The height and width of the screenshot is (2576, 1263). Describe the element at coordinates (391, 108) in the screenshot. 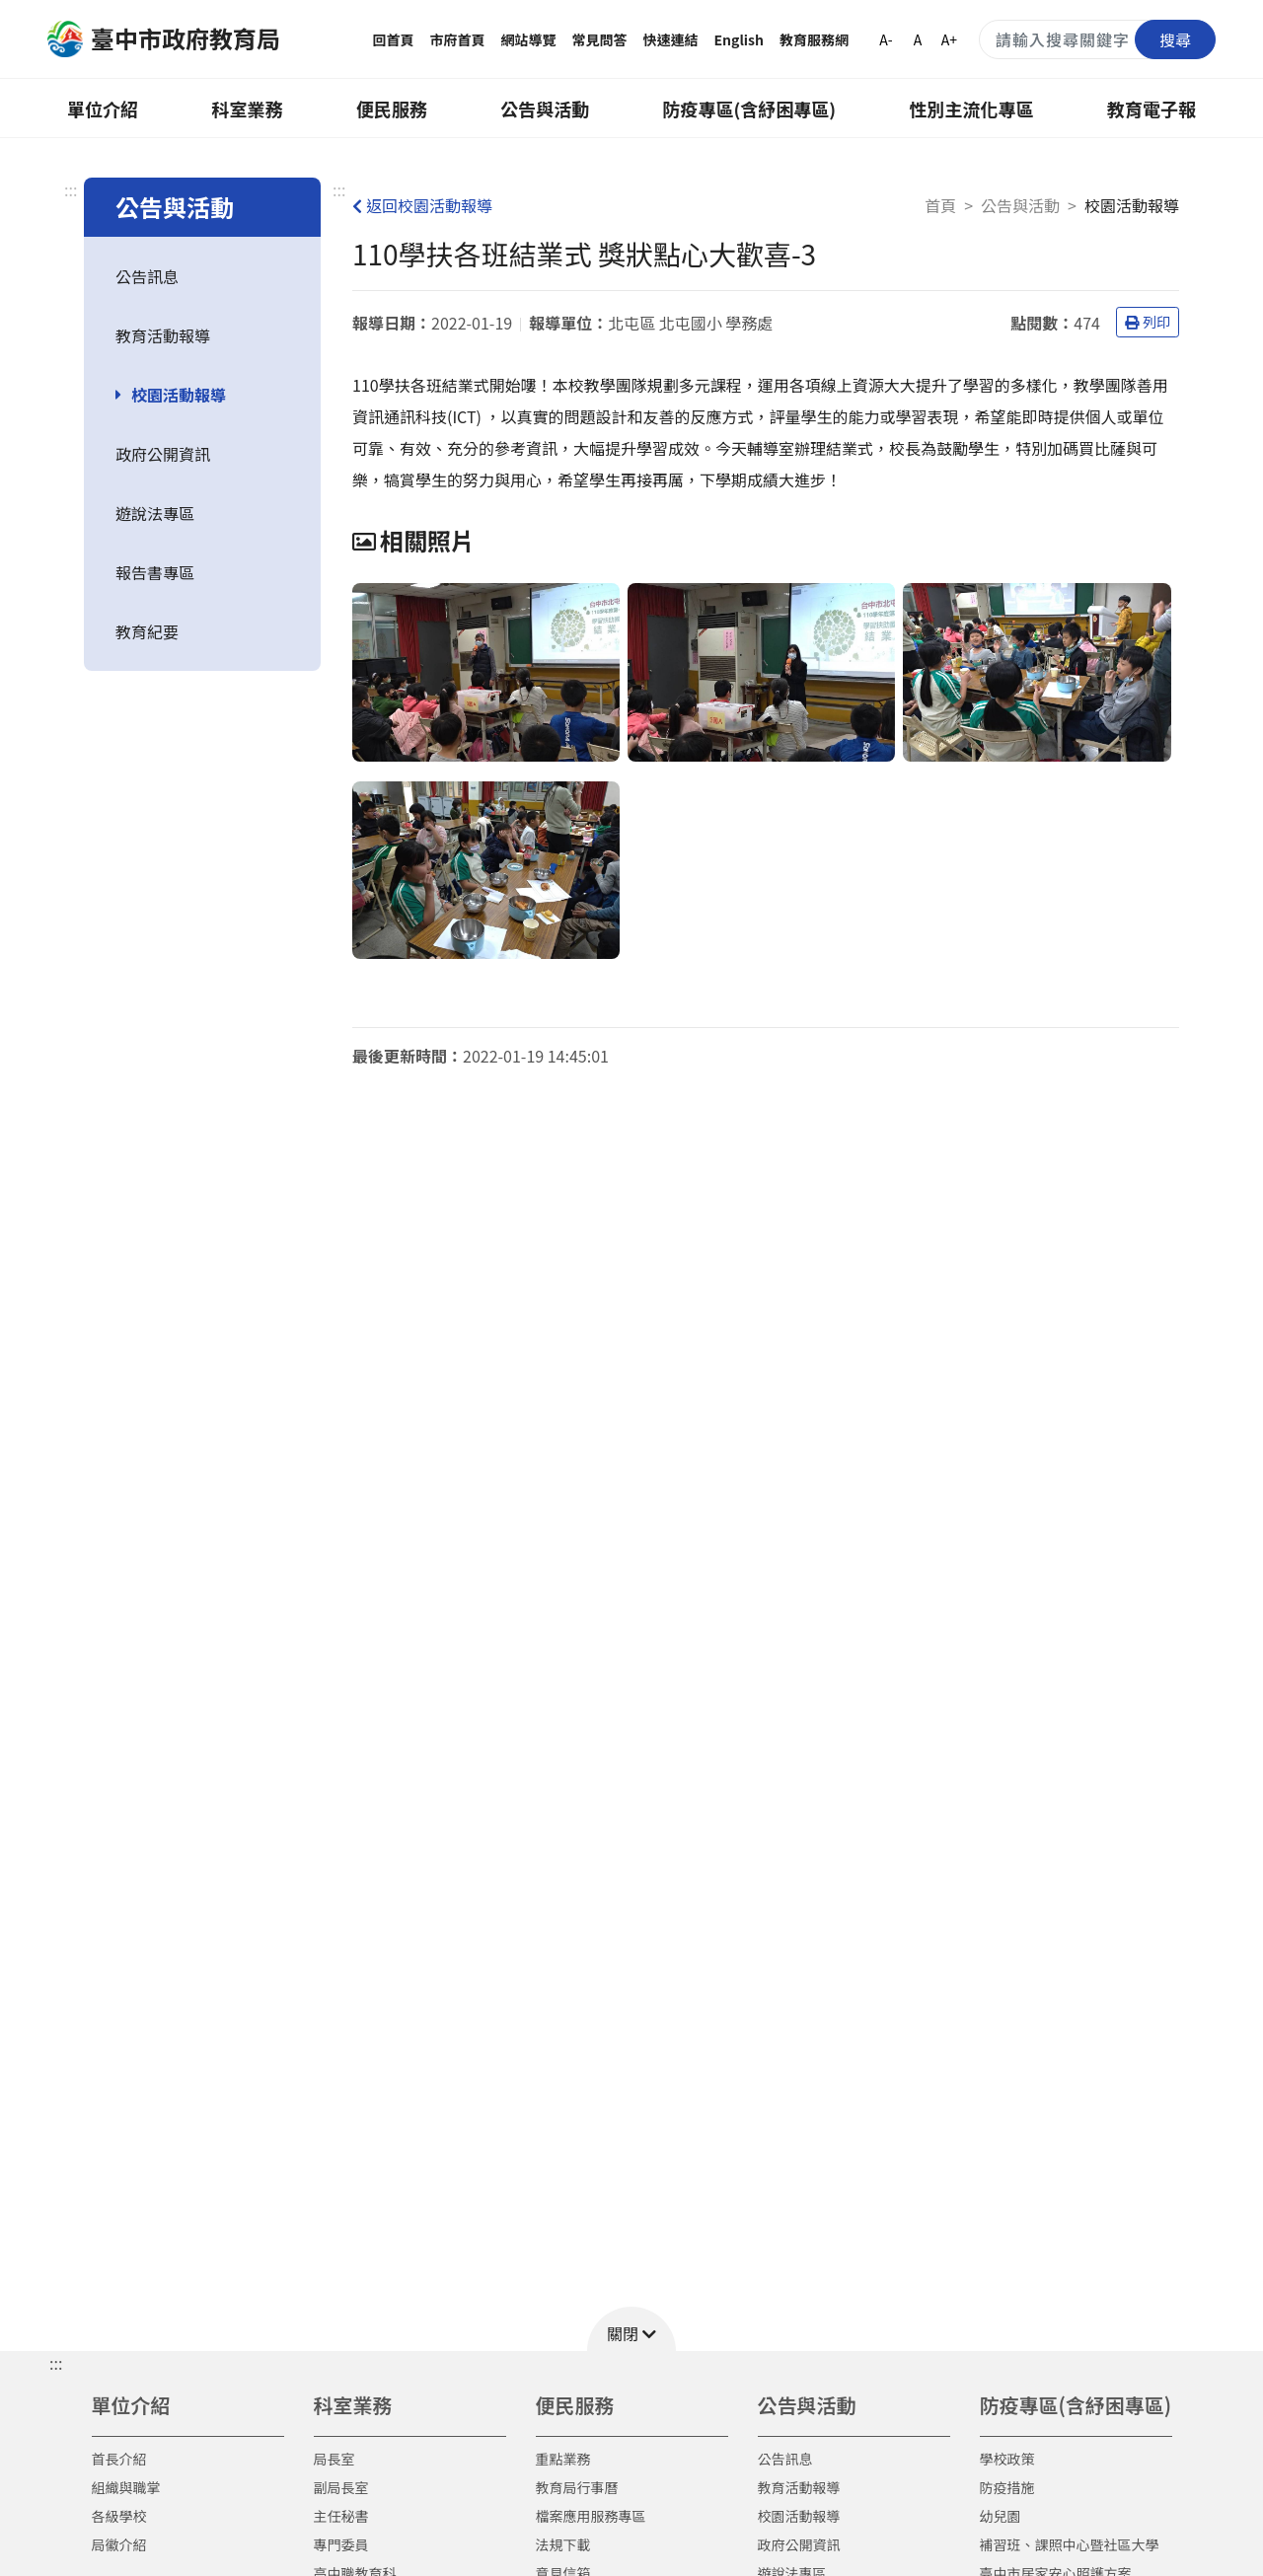

I see `便民服務` at that location.